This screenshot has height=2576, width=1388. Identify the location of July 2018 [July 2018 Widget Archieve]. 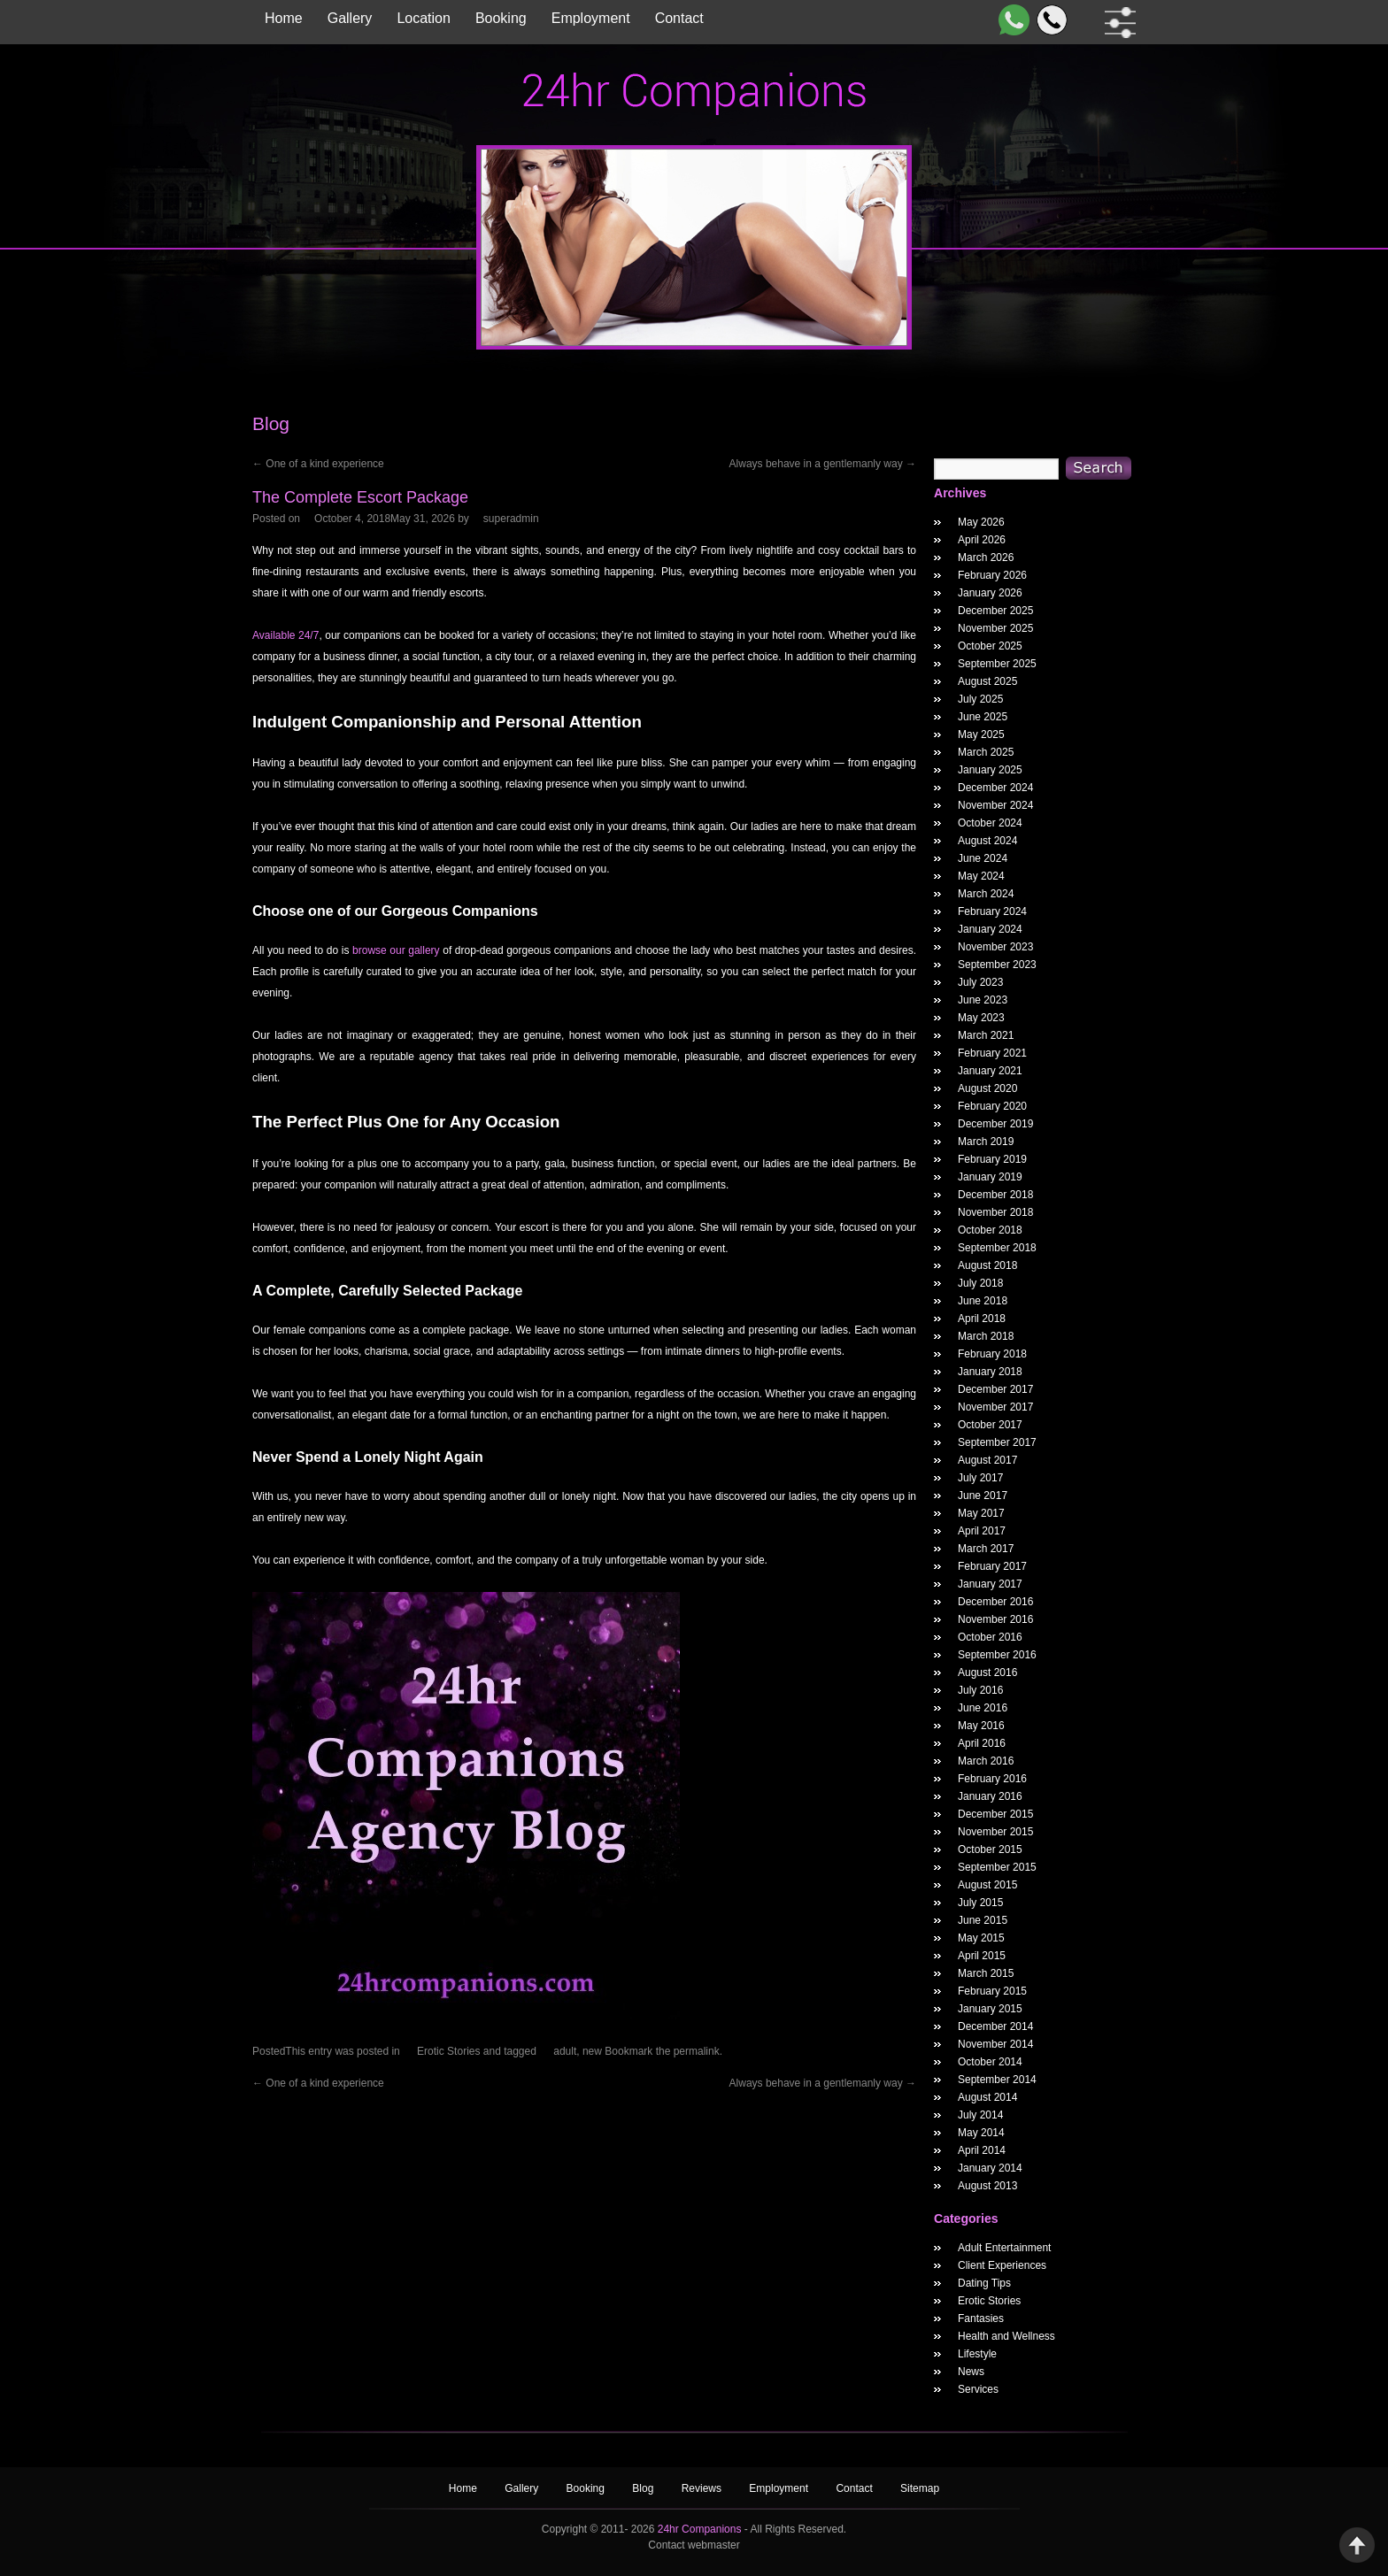
(980, 1283).